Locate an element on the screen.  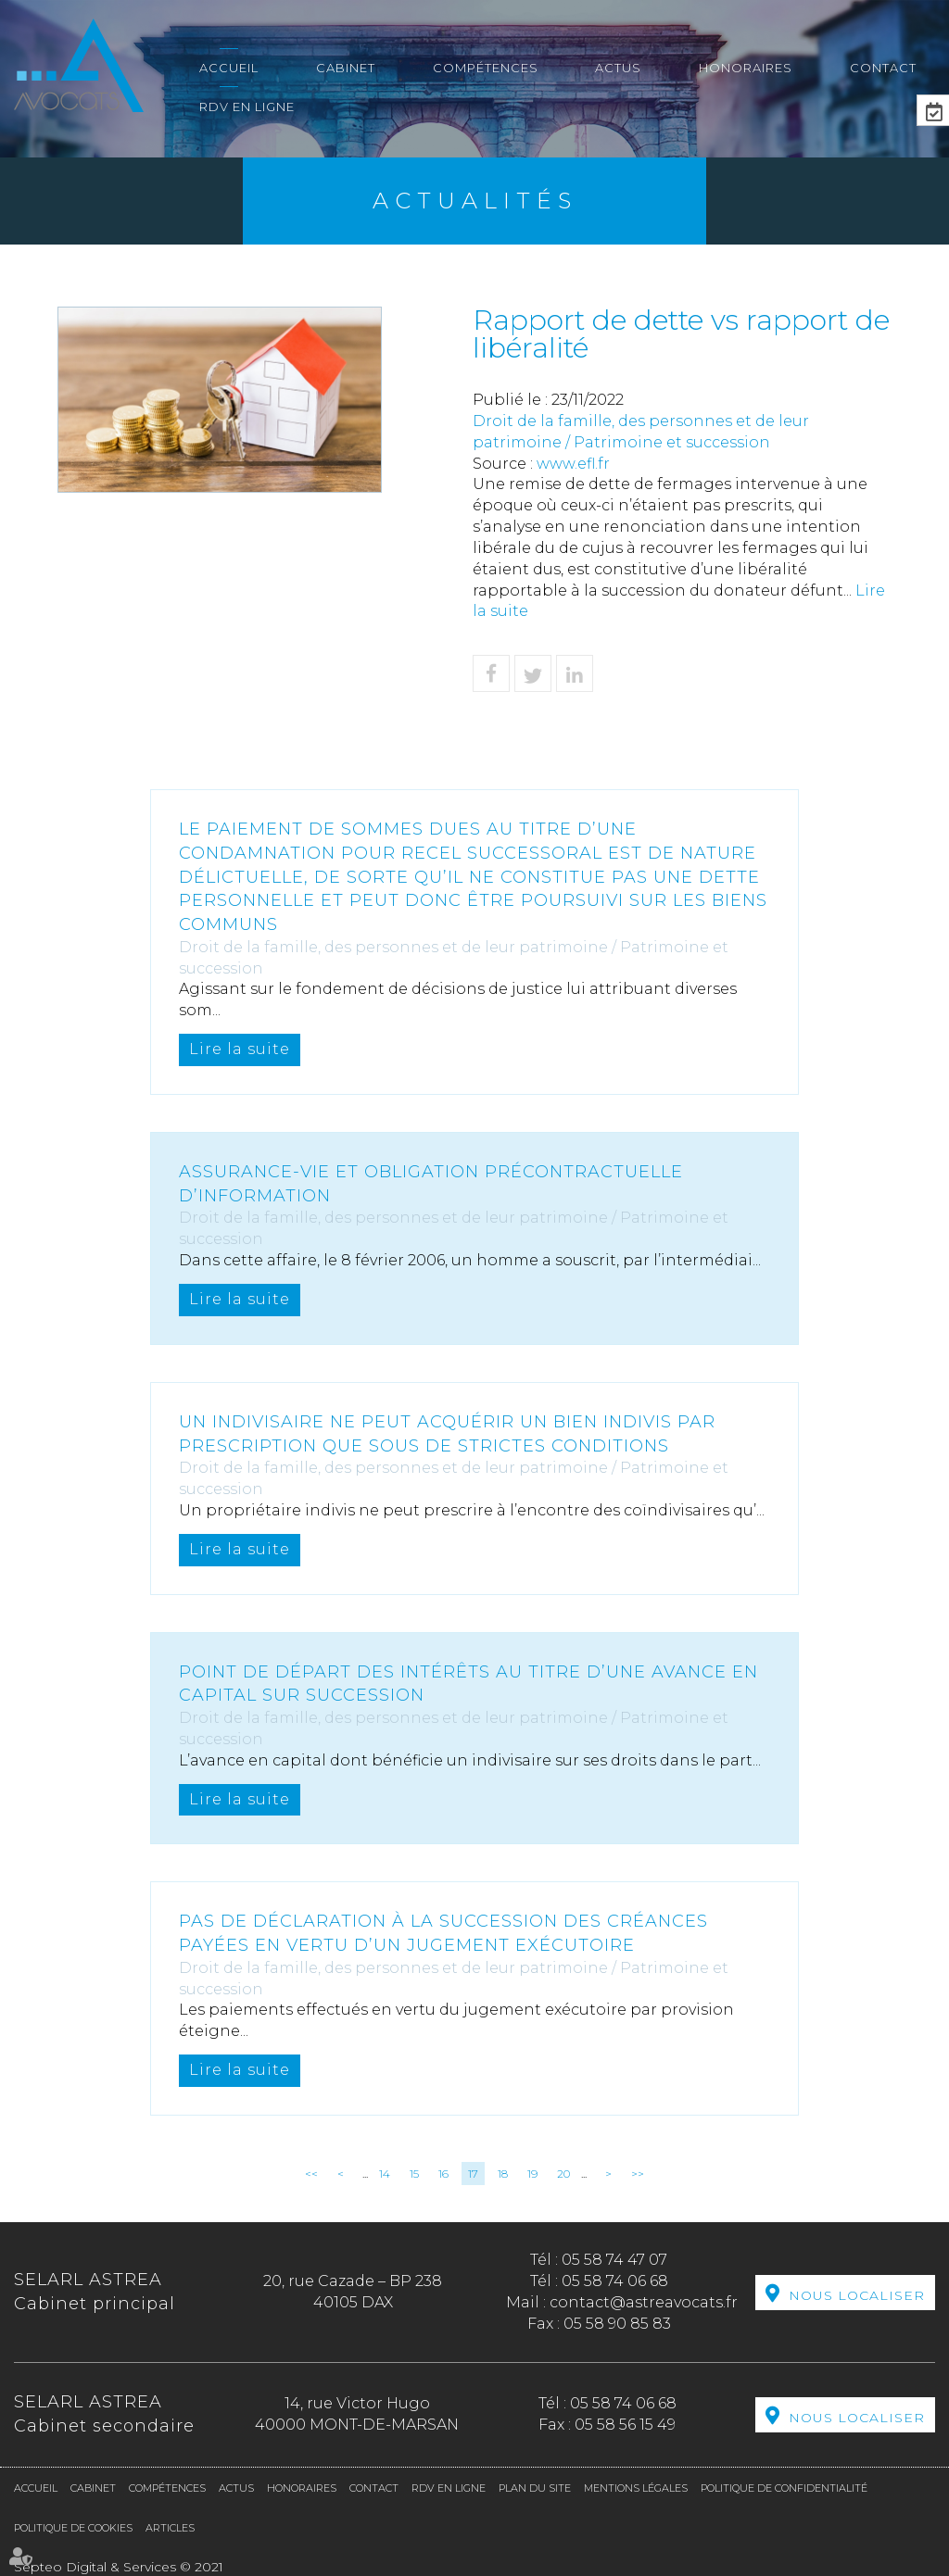
Nous localiser is located at coordinates (857, 2295).